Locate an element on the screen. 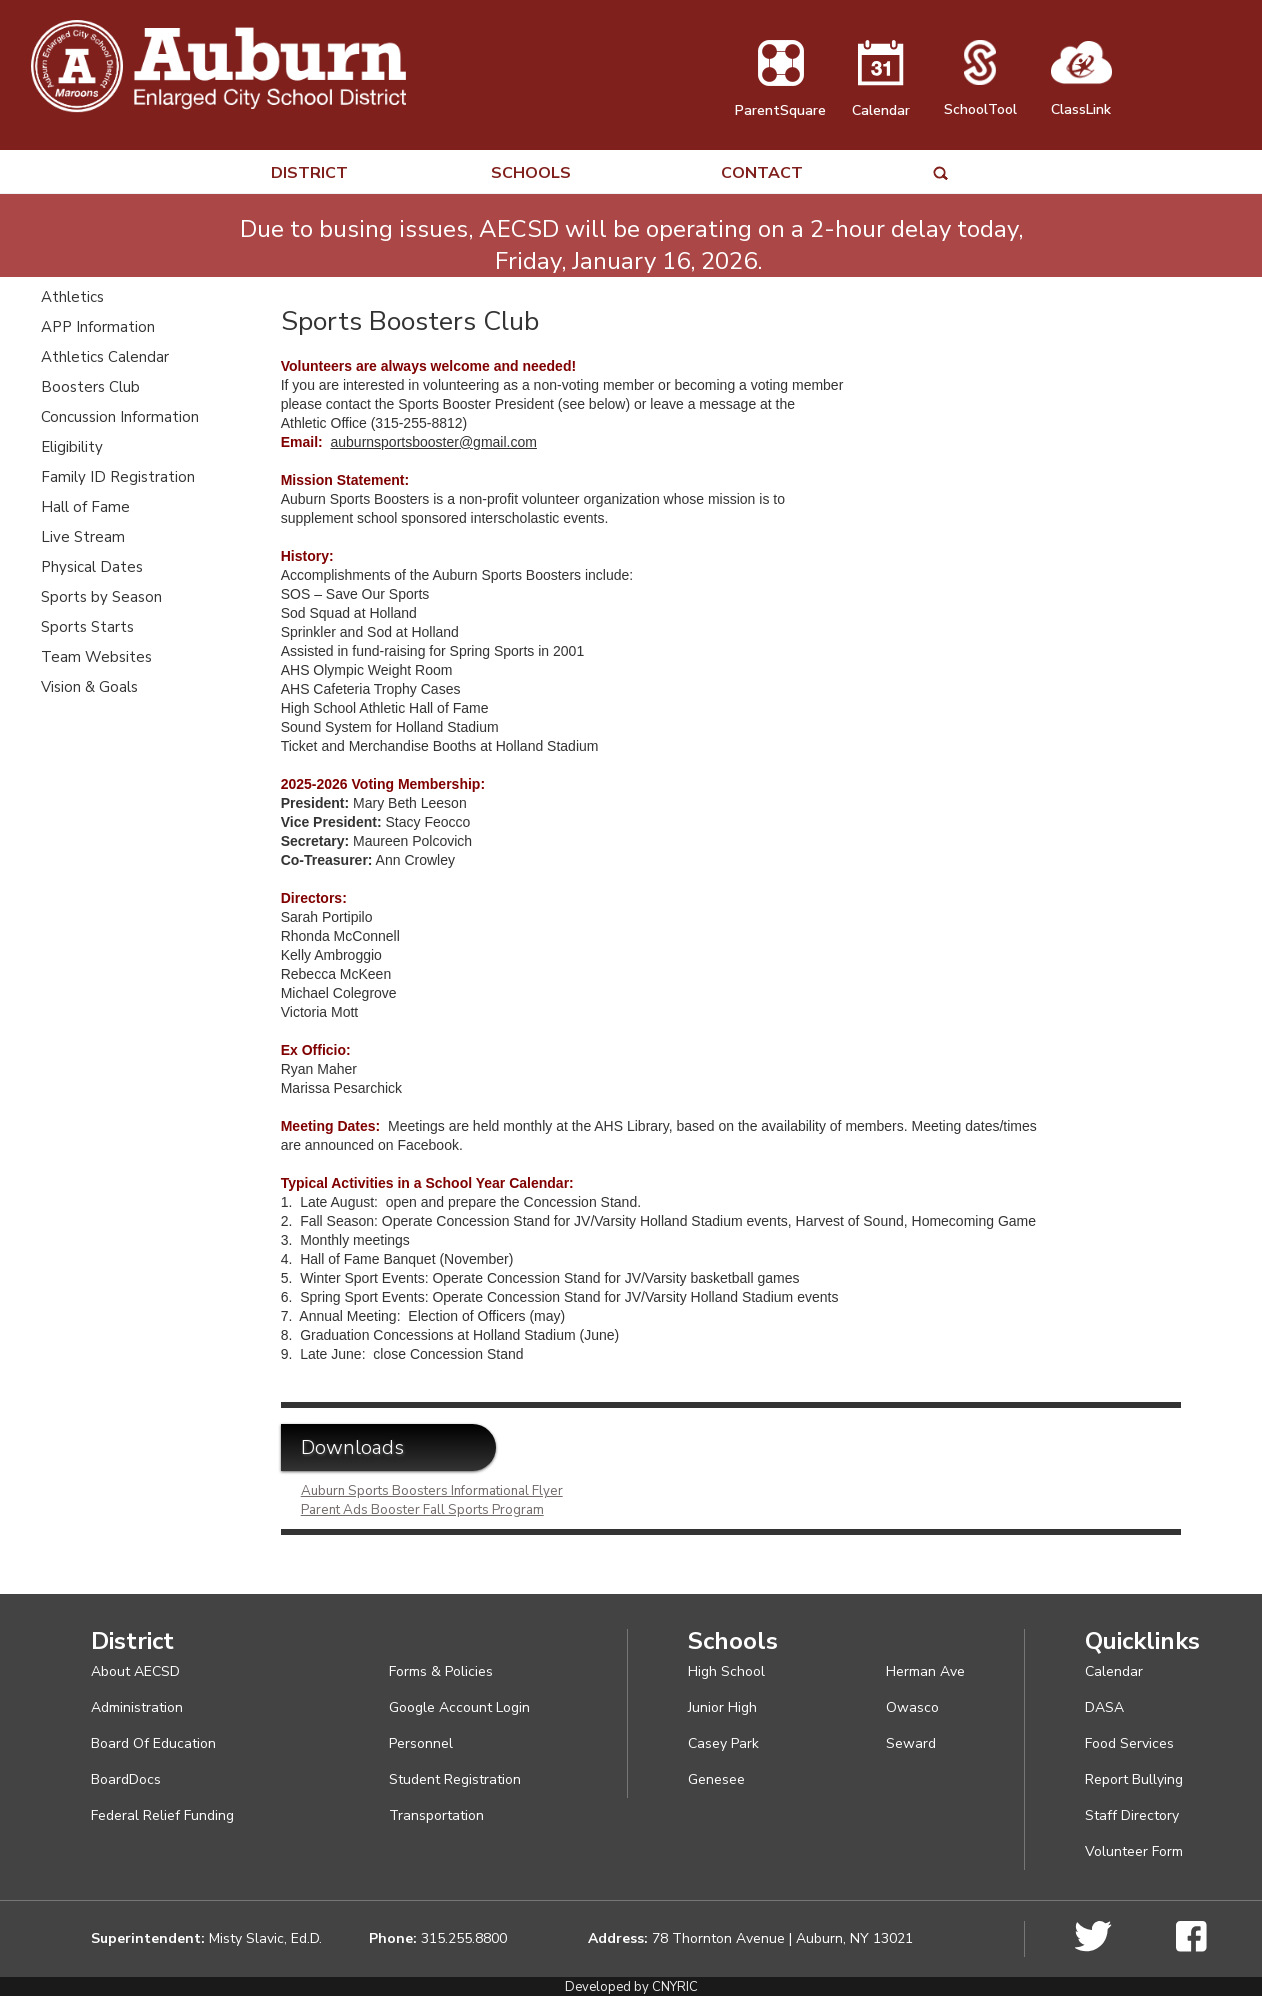 The height and width of the screenshot is (1996, 1262). Personnel is located at coordinates (421, 1743).